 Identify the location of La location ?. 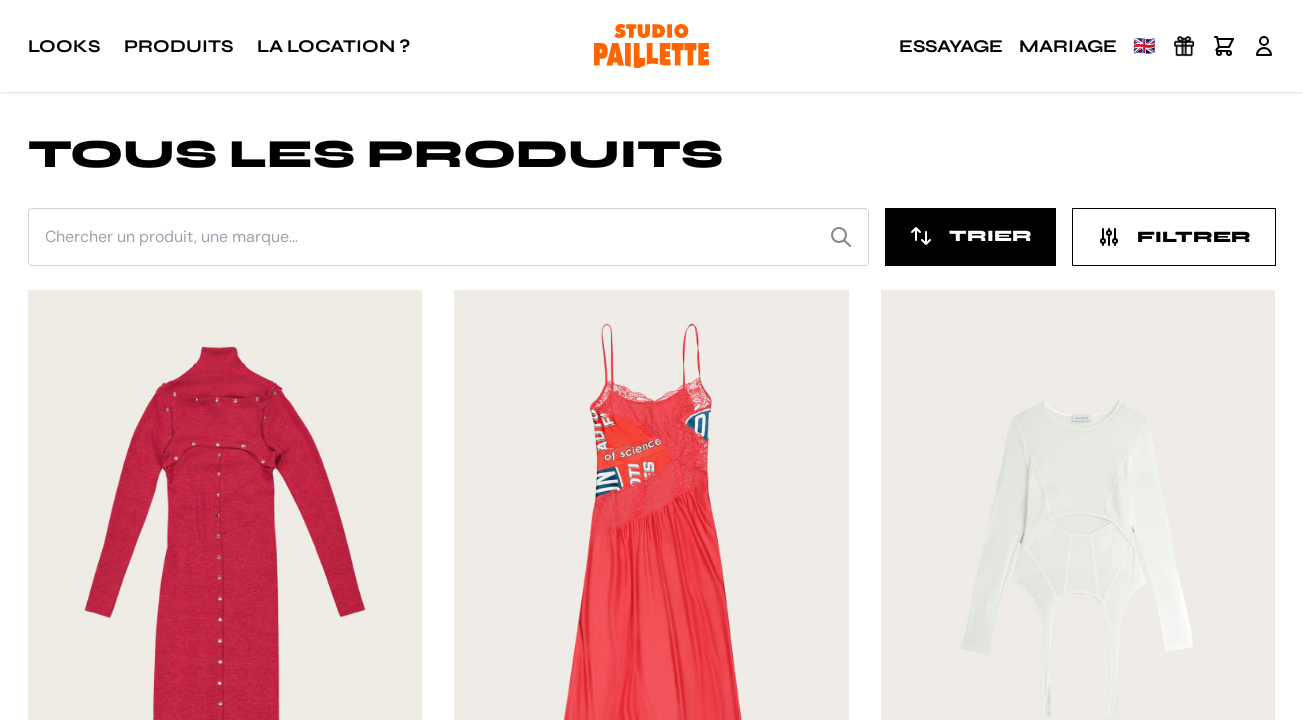
(333, 46).